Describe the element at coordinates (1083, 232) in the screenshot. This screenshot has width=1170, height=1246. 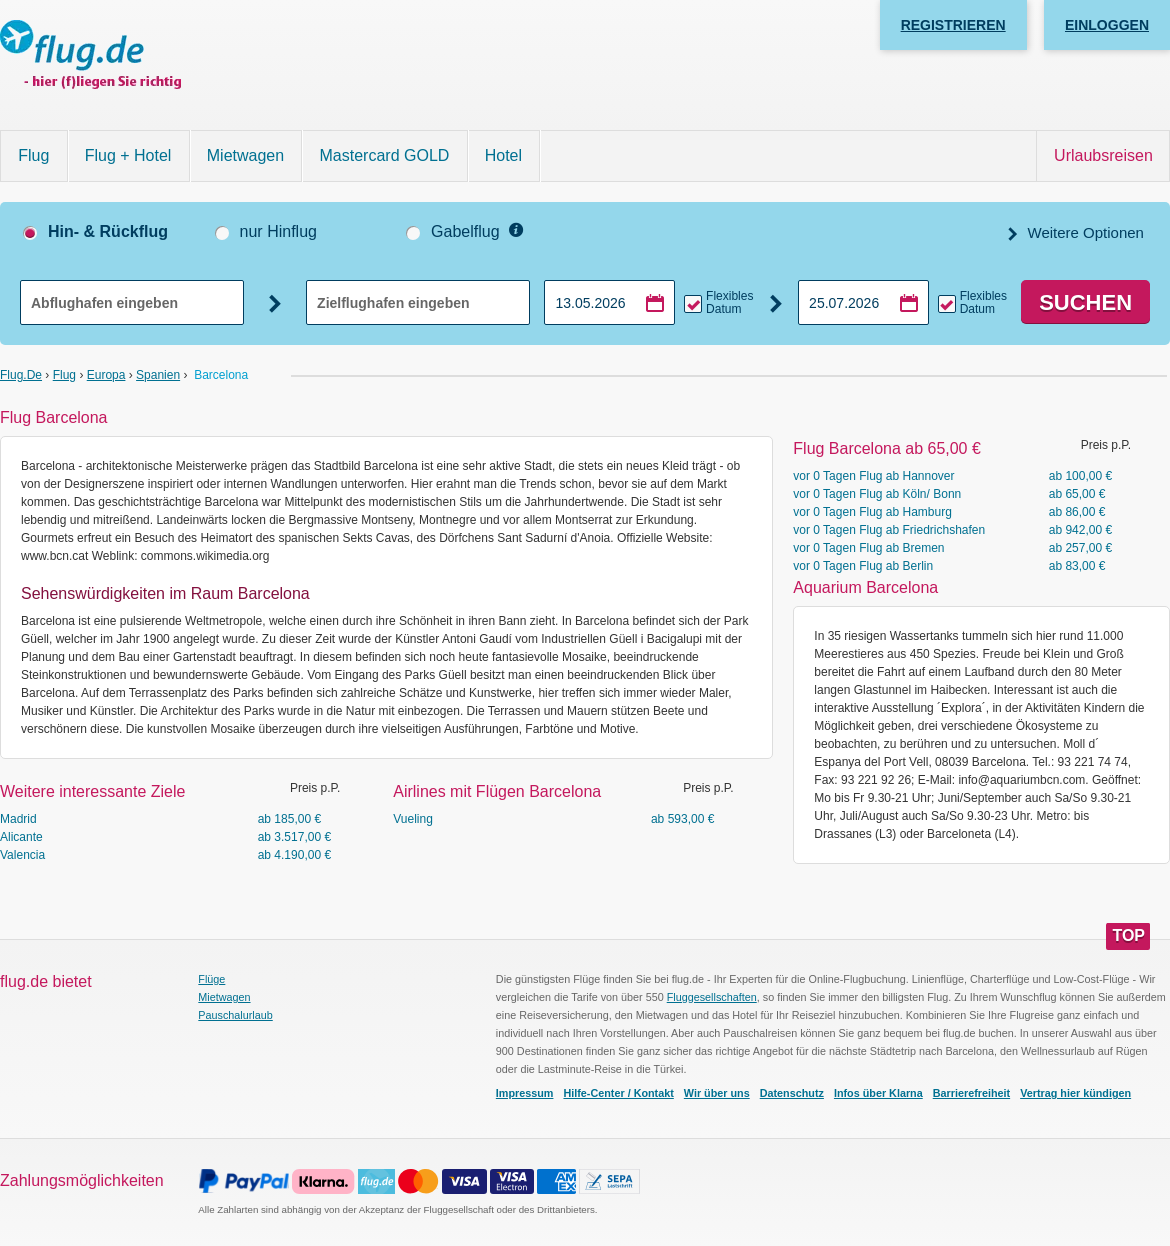
I see `Weitere Optionen` at that location.